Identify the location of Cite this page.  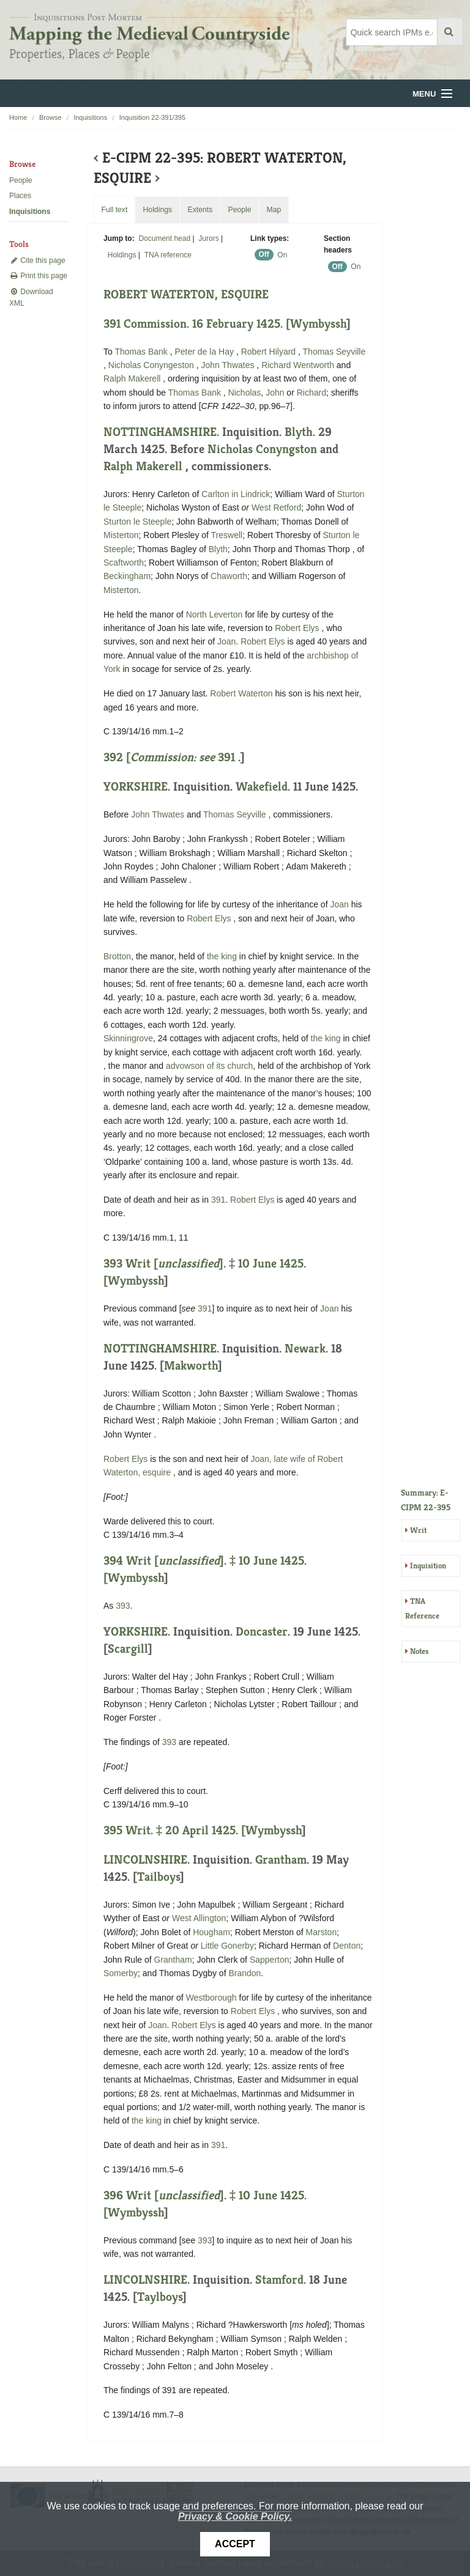
(37, 260).